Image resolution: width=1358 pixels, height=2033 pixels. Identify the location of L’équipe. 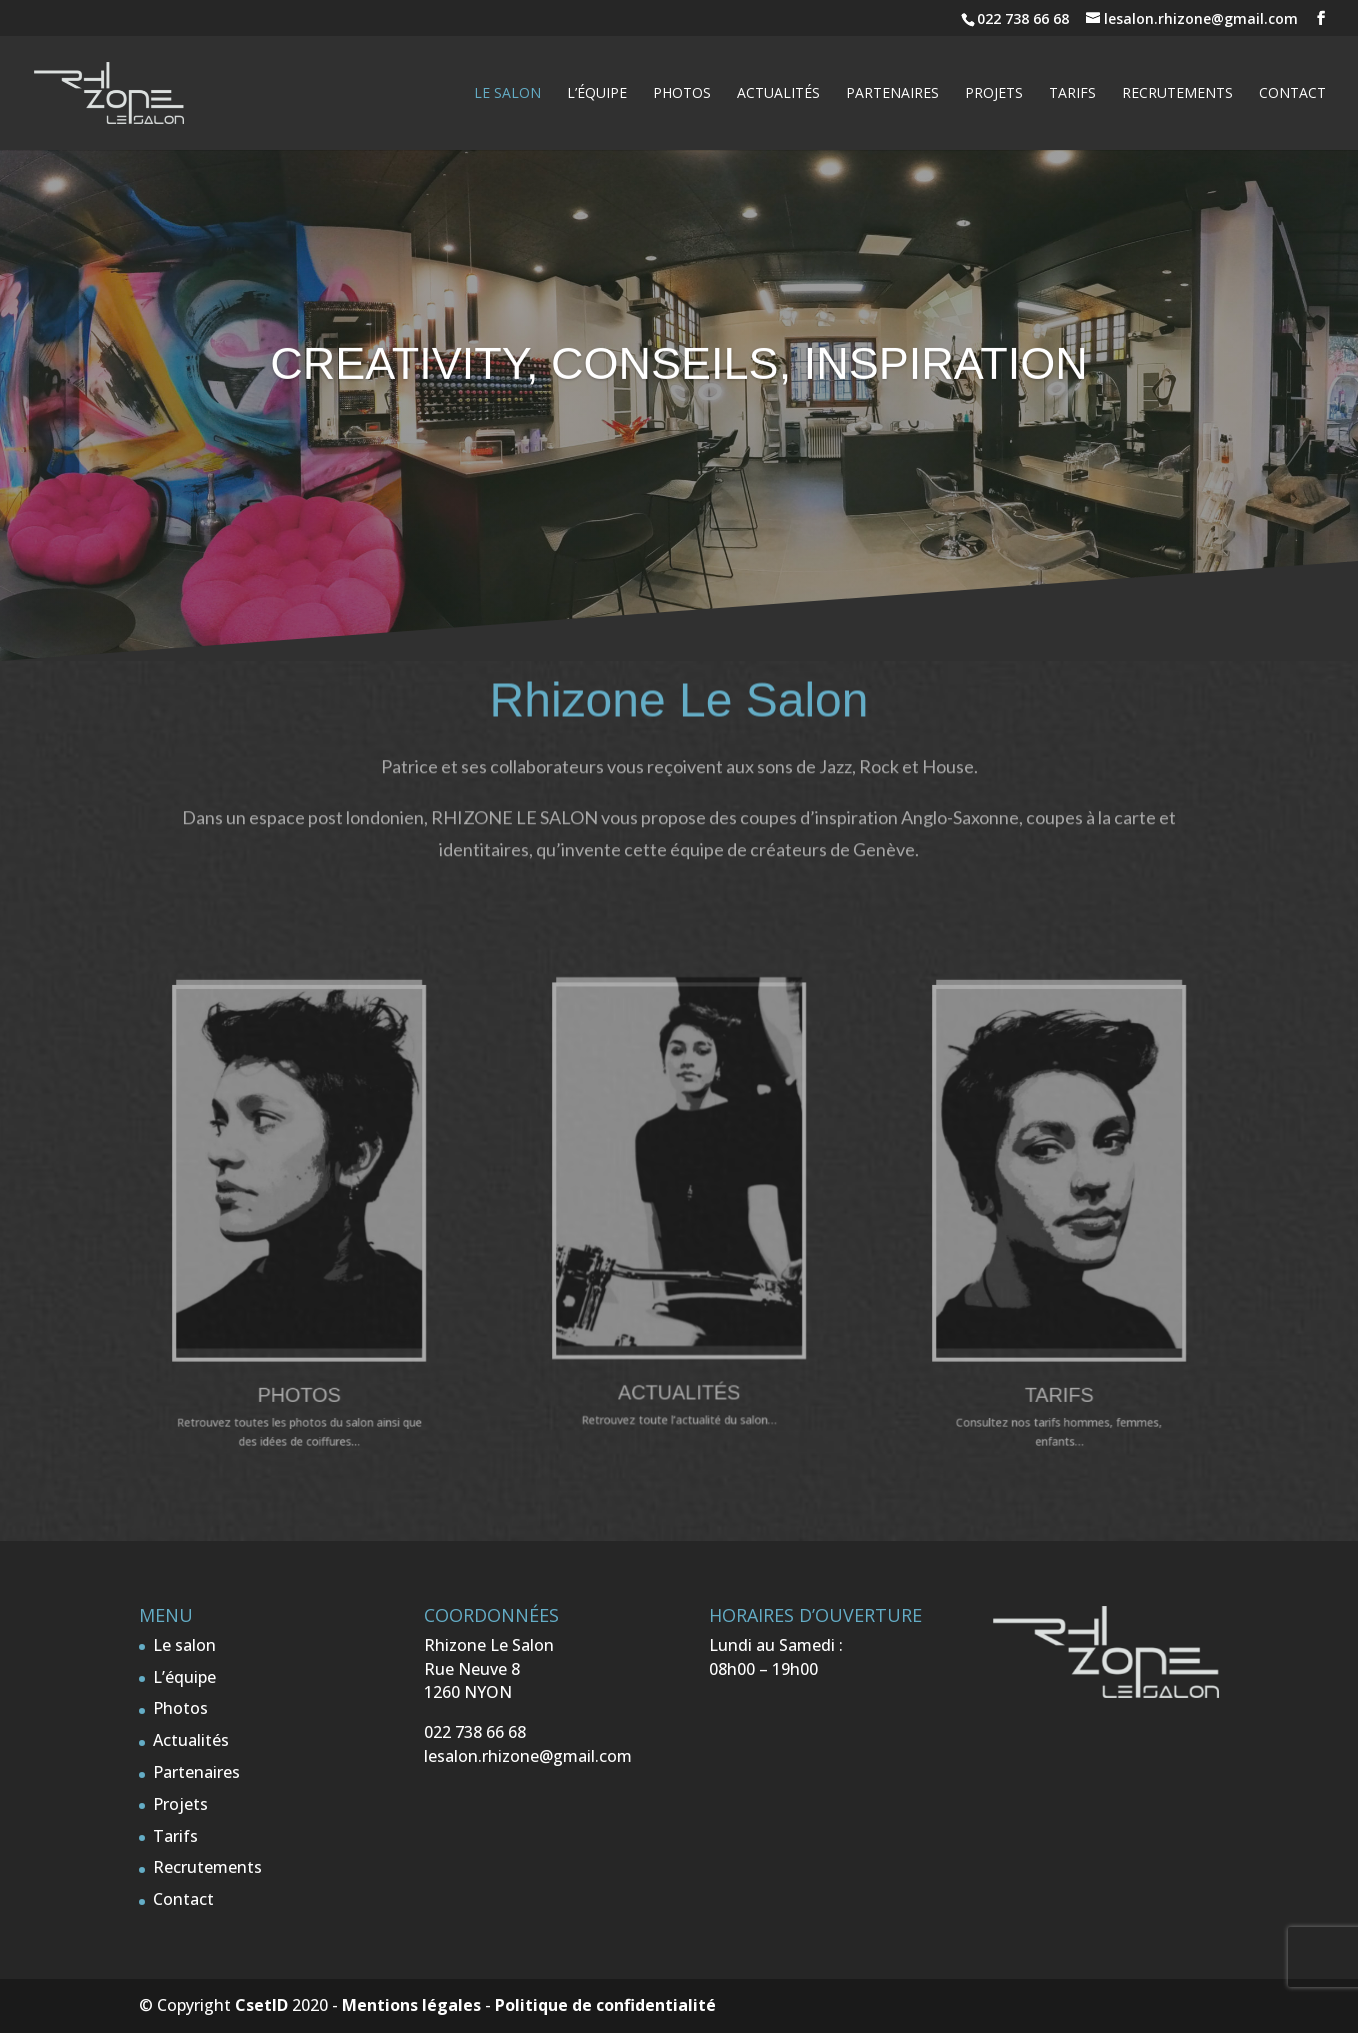
(597, 94).